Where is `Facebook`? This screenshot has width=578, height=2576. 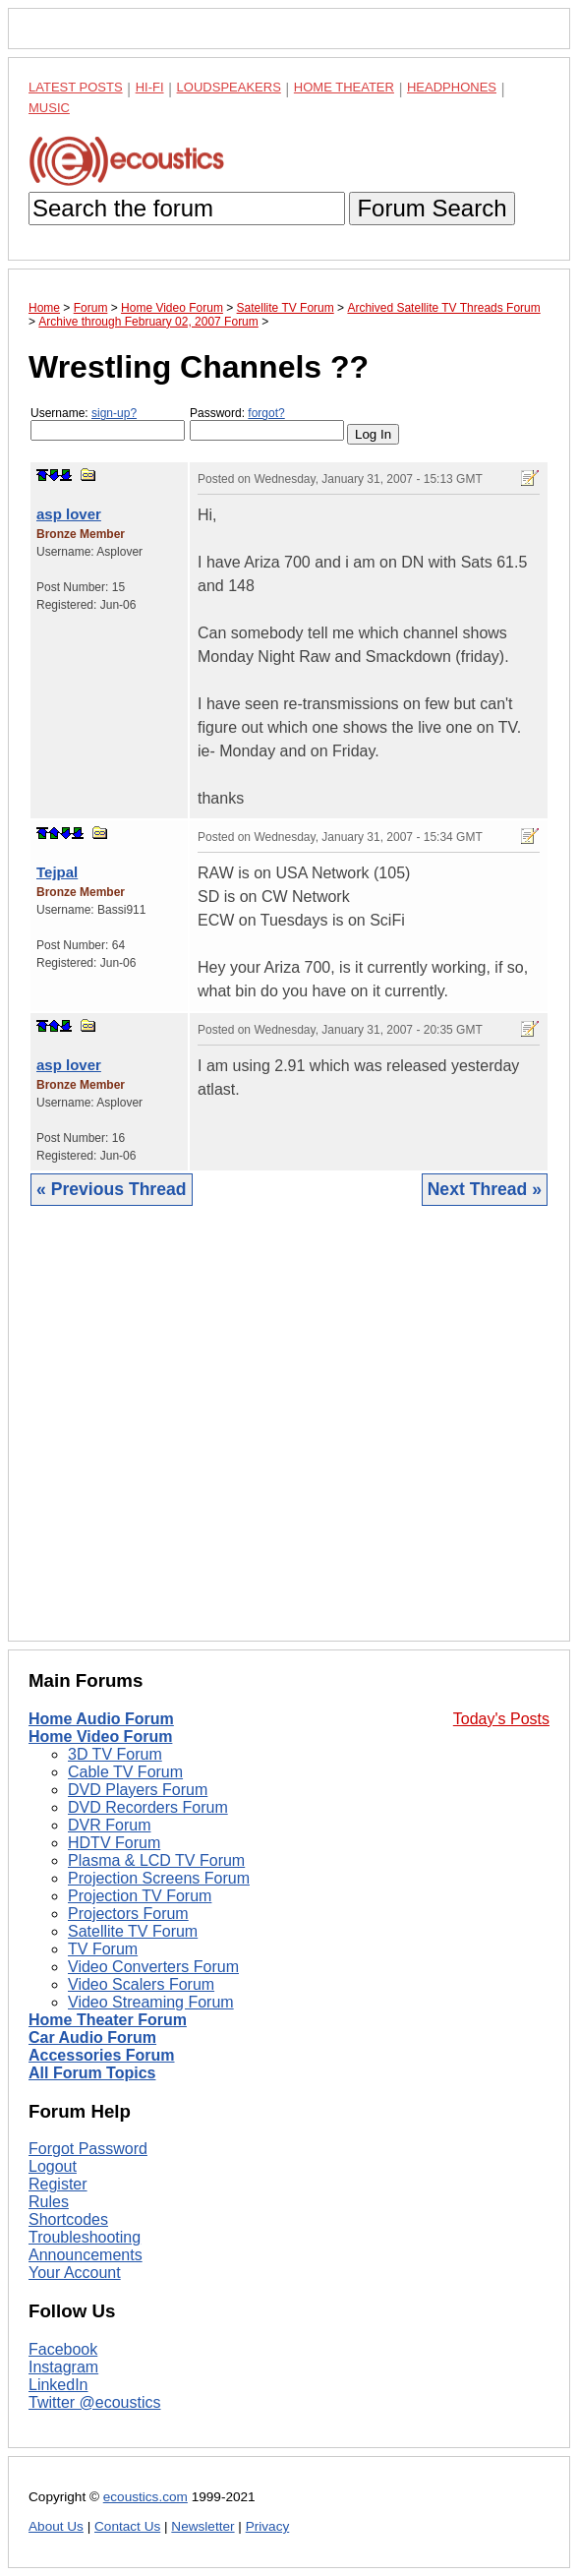
Facebook is located at coordinates (63, 2349).